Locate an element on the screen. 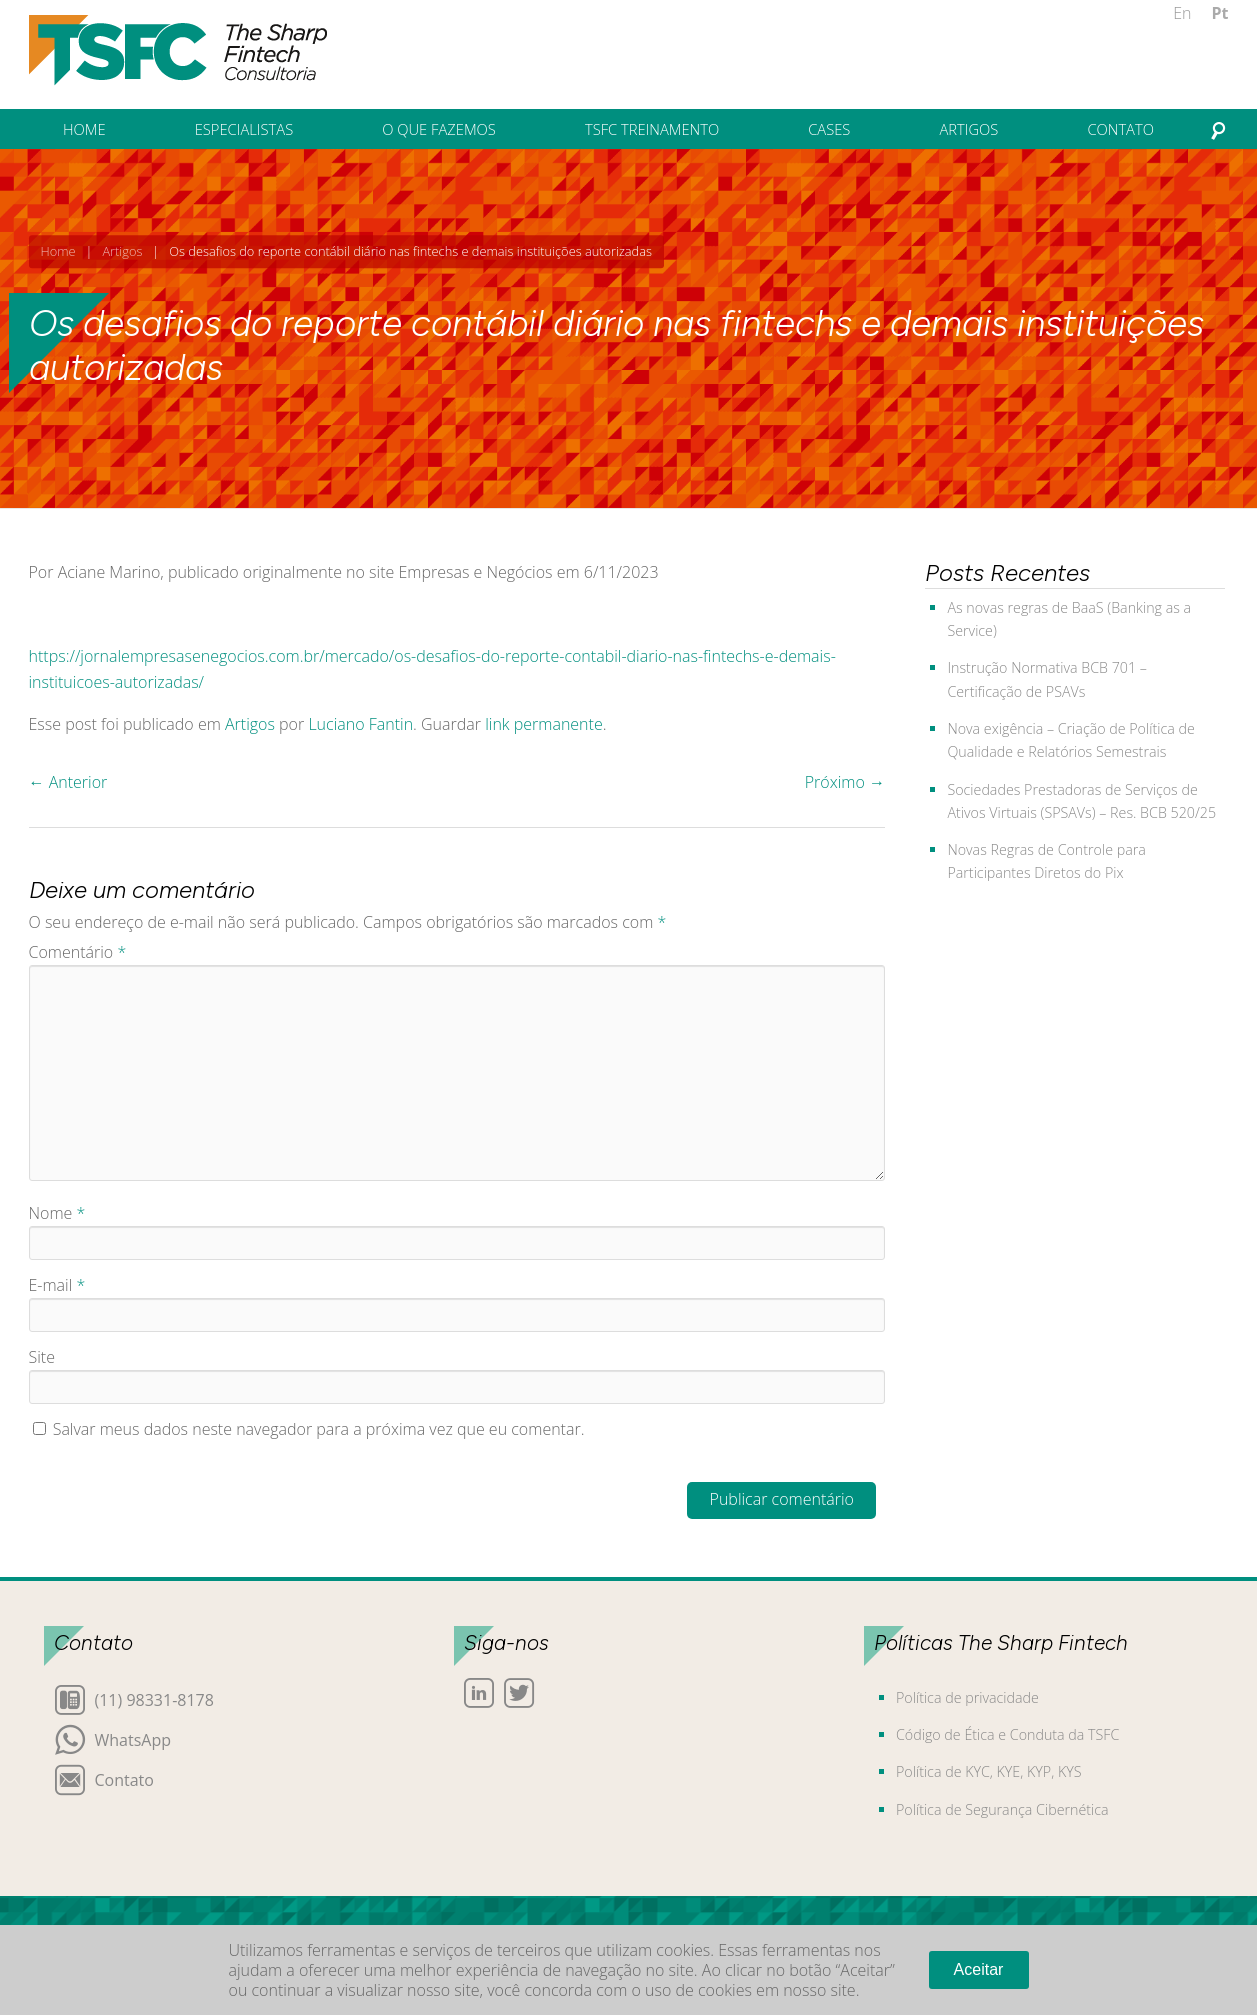 Image resolution: width=1257 pixels, height=2015 pixels. Site is located at coordinates (42, 1357).